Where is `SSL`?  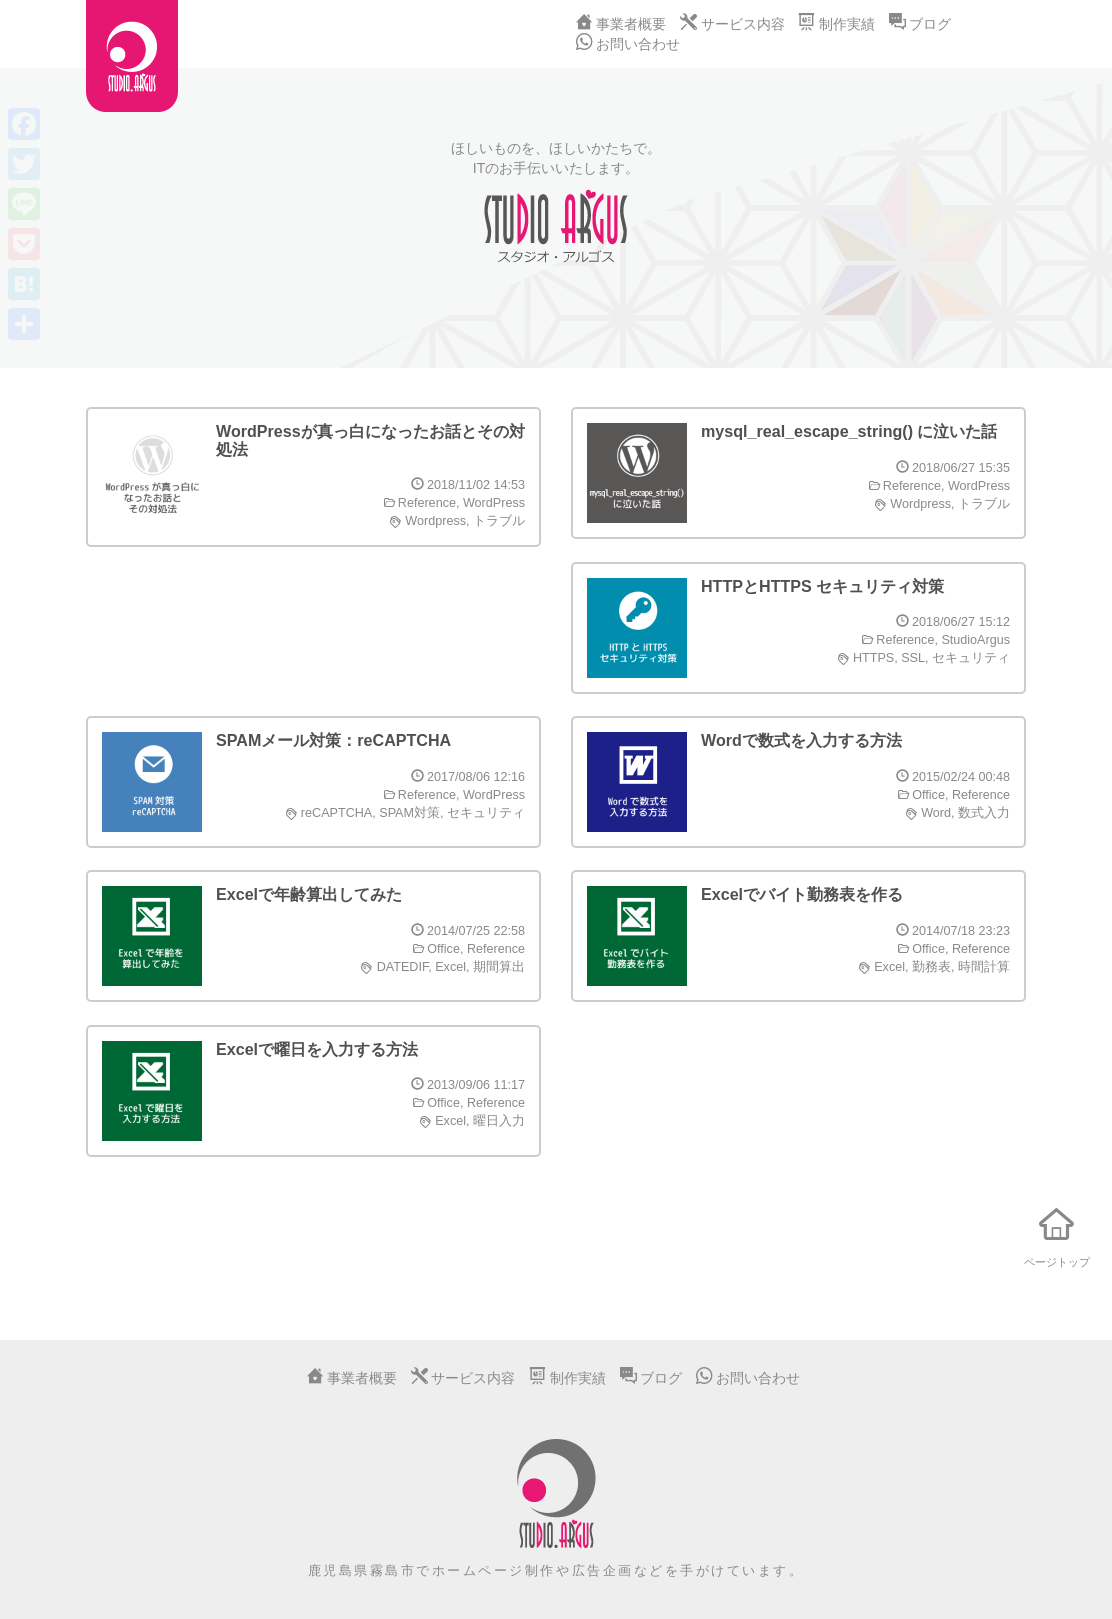 SSL is located at coordinates (913, 658).